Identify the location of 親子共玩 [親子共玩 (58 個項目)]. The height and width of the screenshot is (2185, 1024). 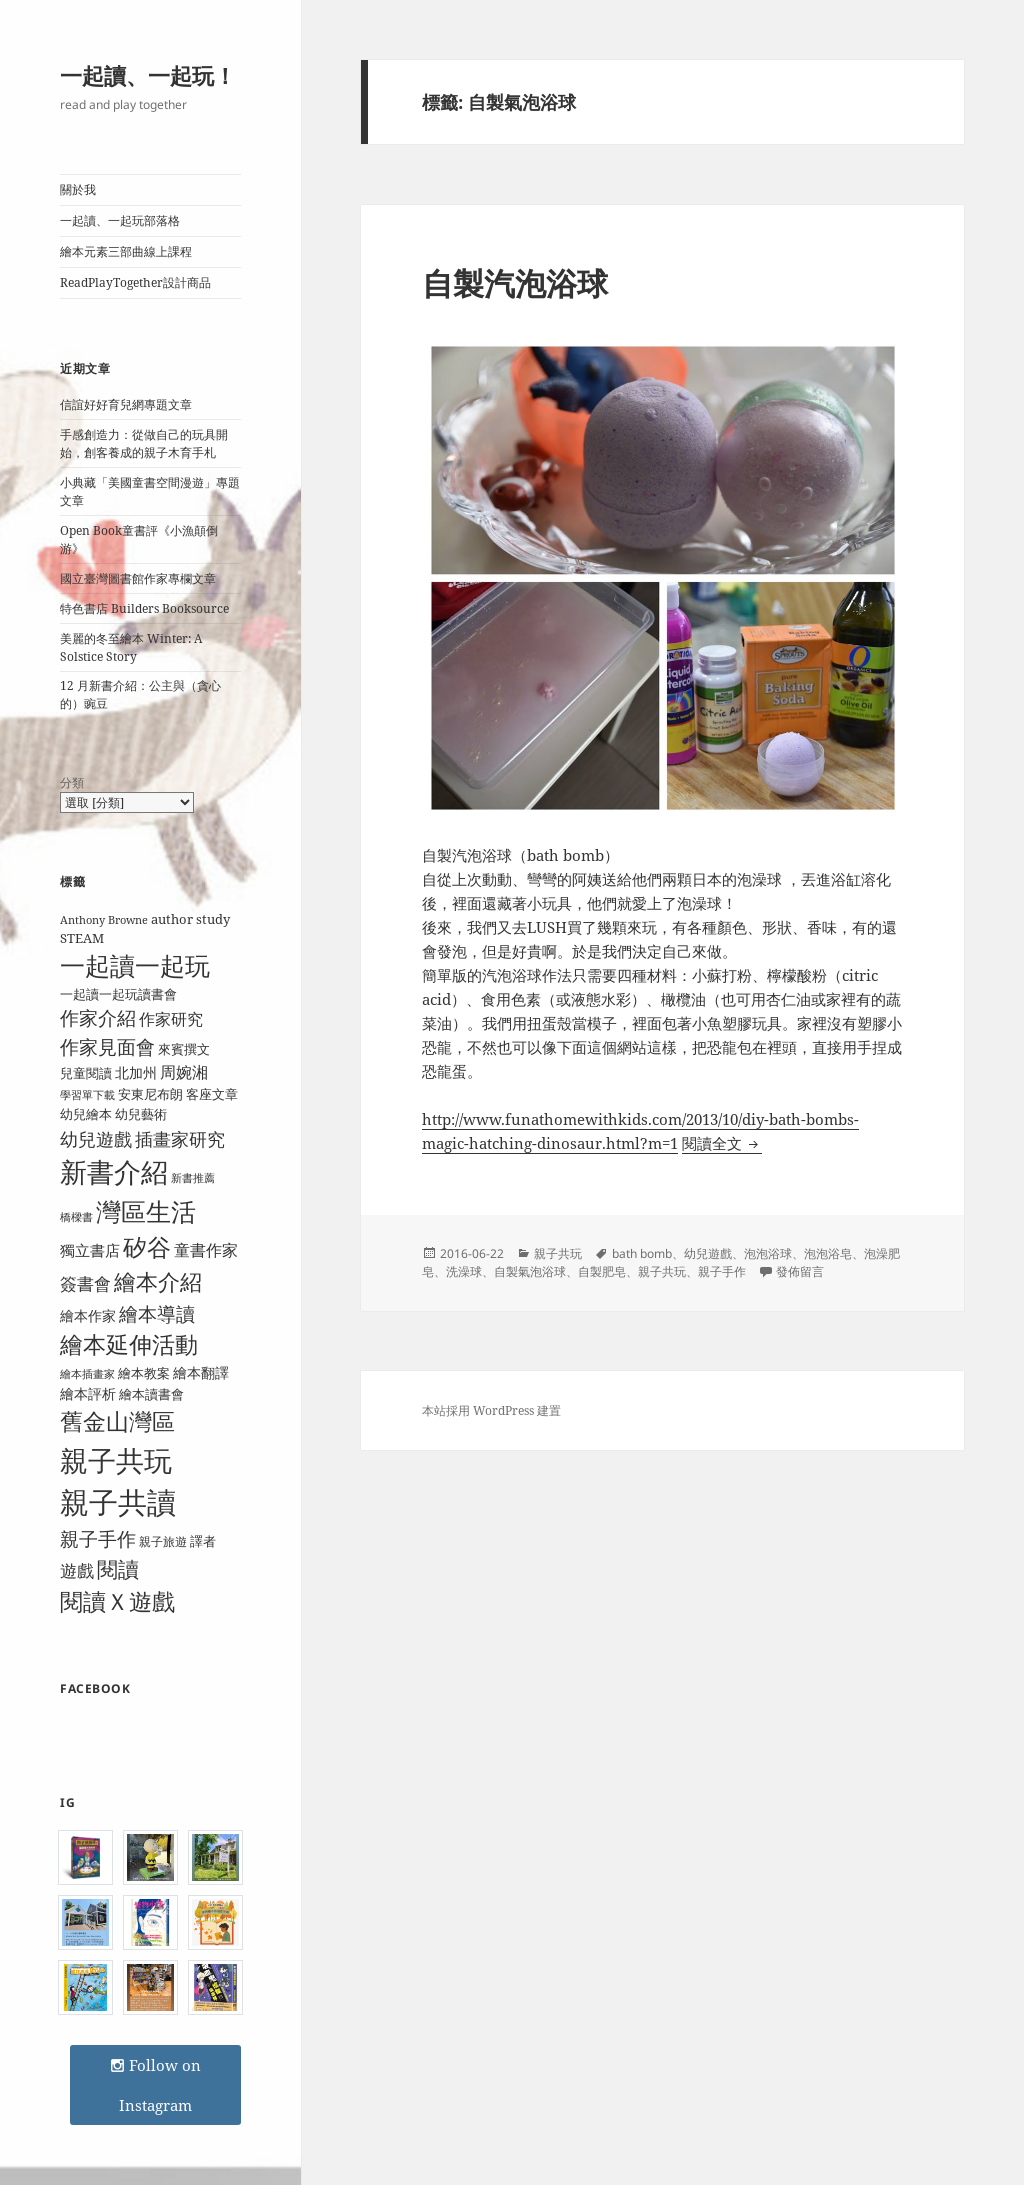
(116, 1460).